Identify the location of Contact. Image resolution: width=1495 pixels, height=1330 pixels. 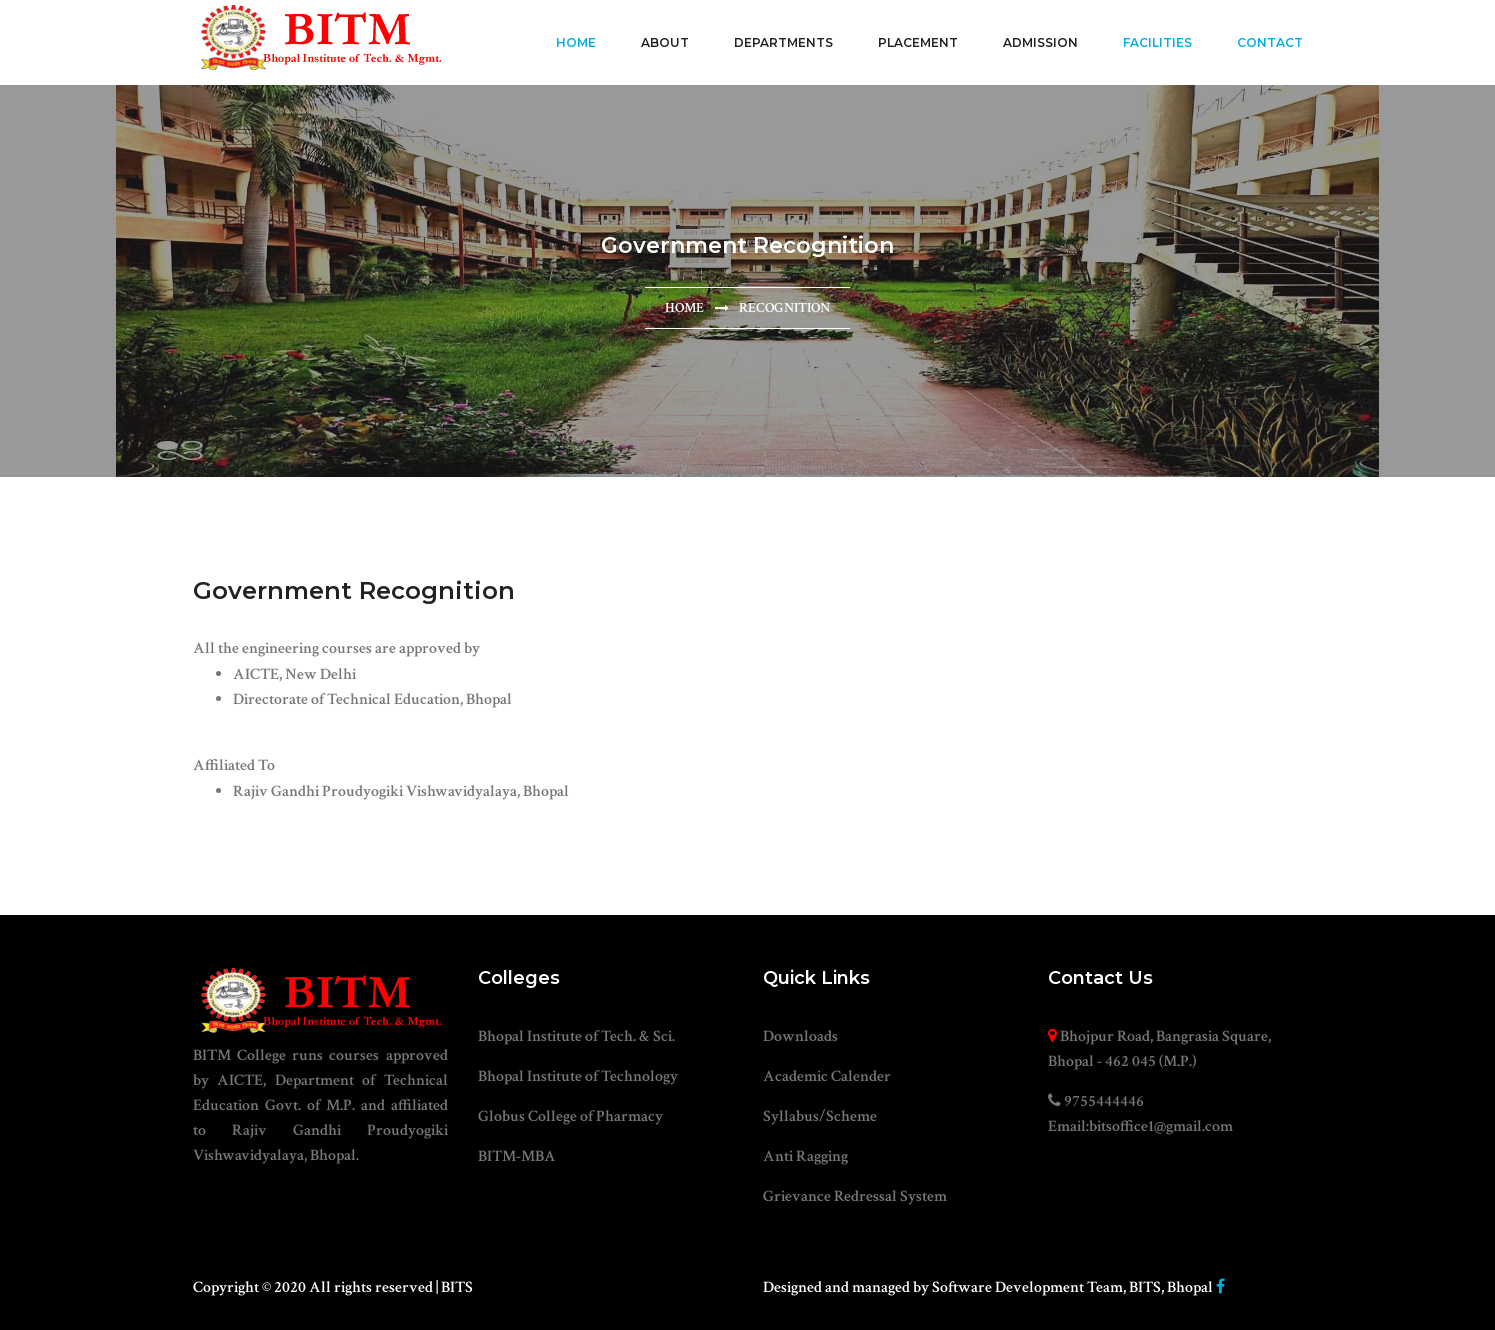
(1270, 42).